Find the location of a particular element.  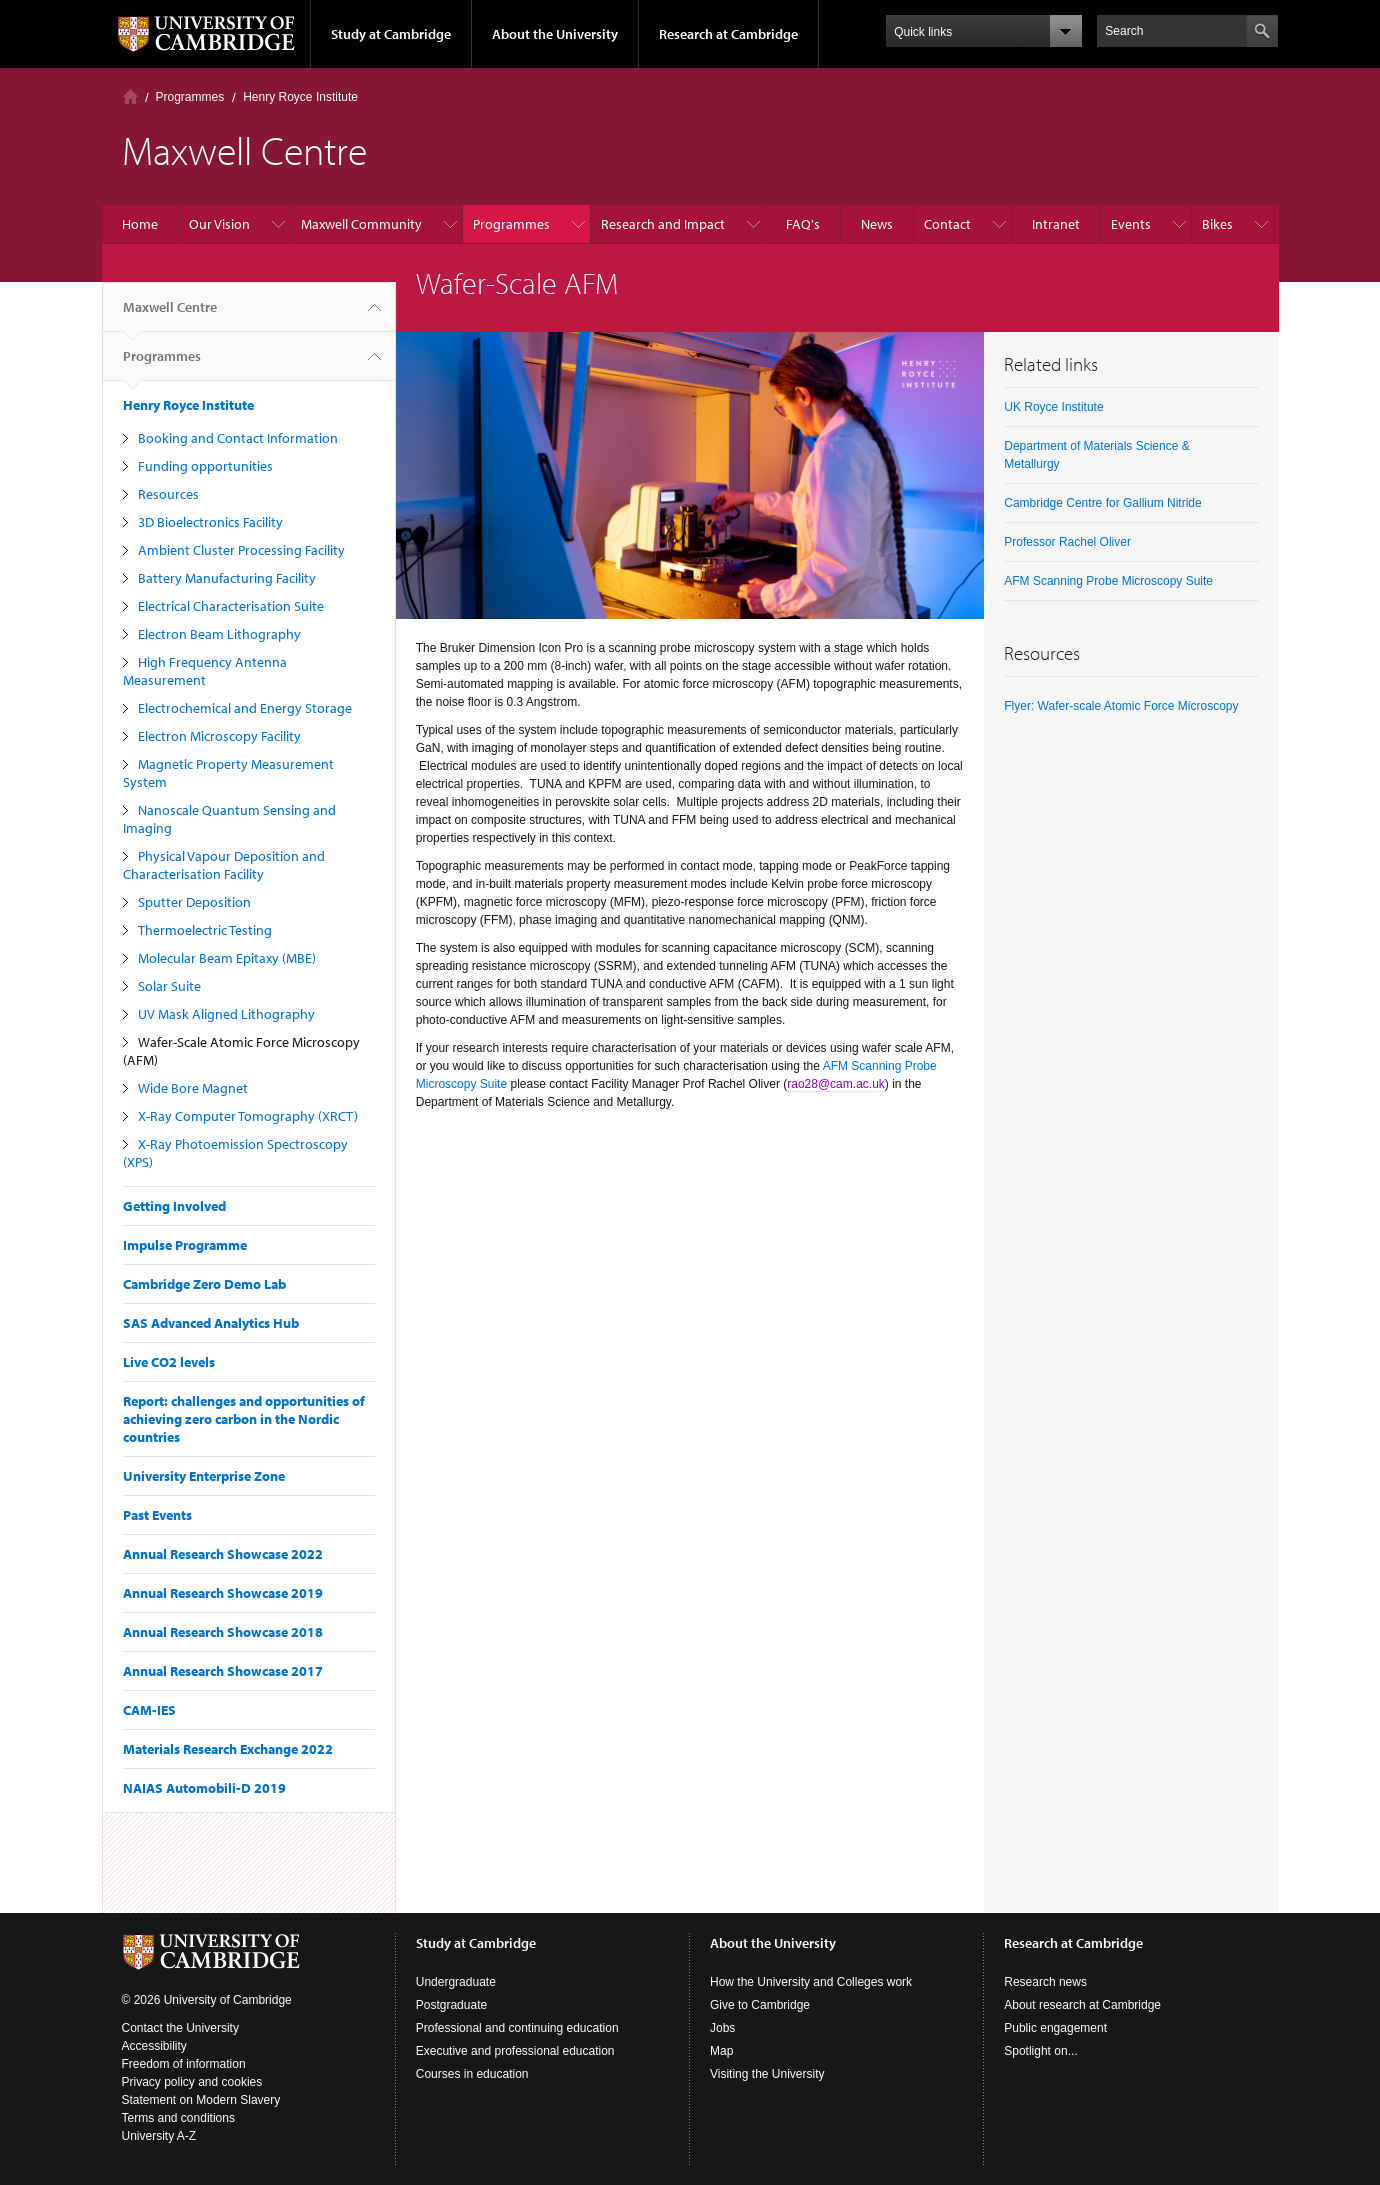

Professional and continuing education is located at coordinates (517, 2028).